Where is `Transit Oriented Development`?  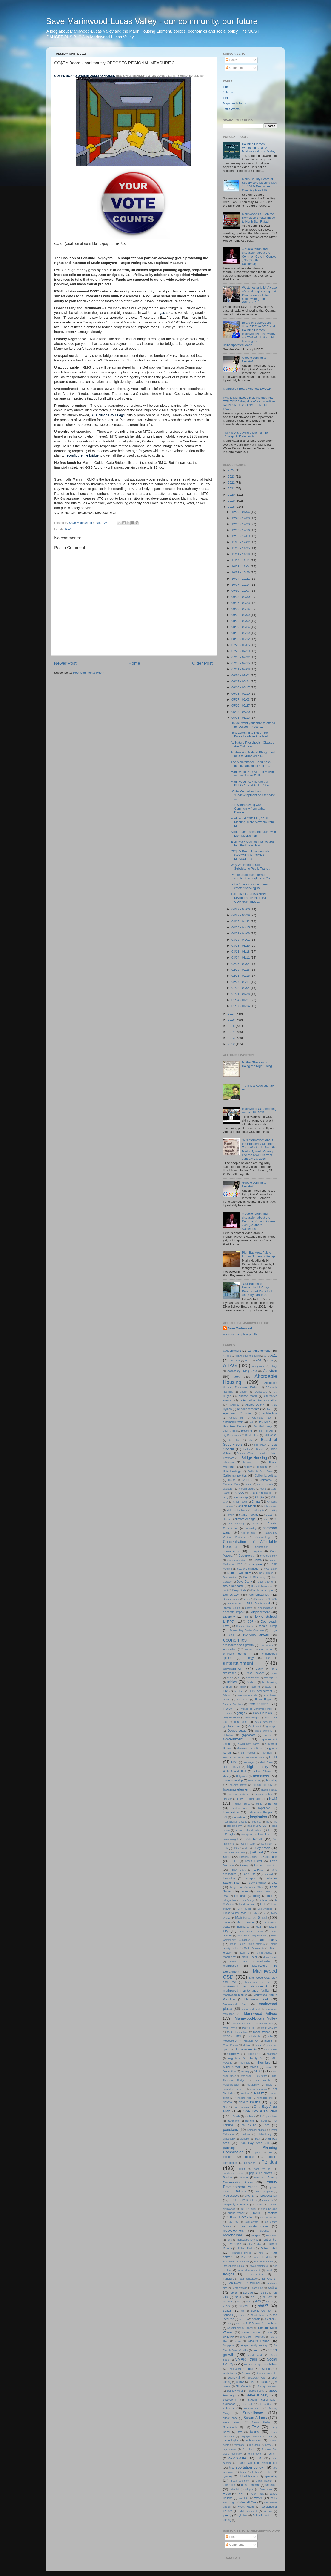
Transit Oriented Development is located at coordinates (257, 2462).